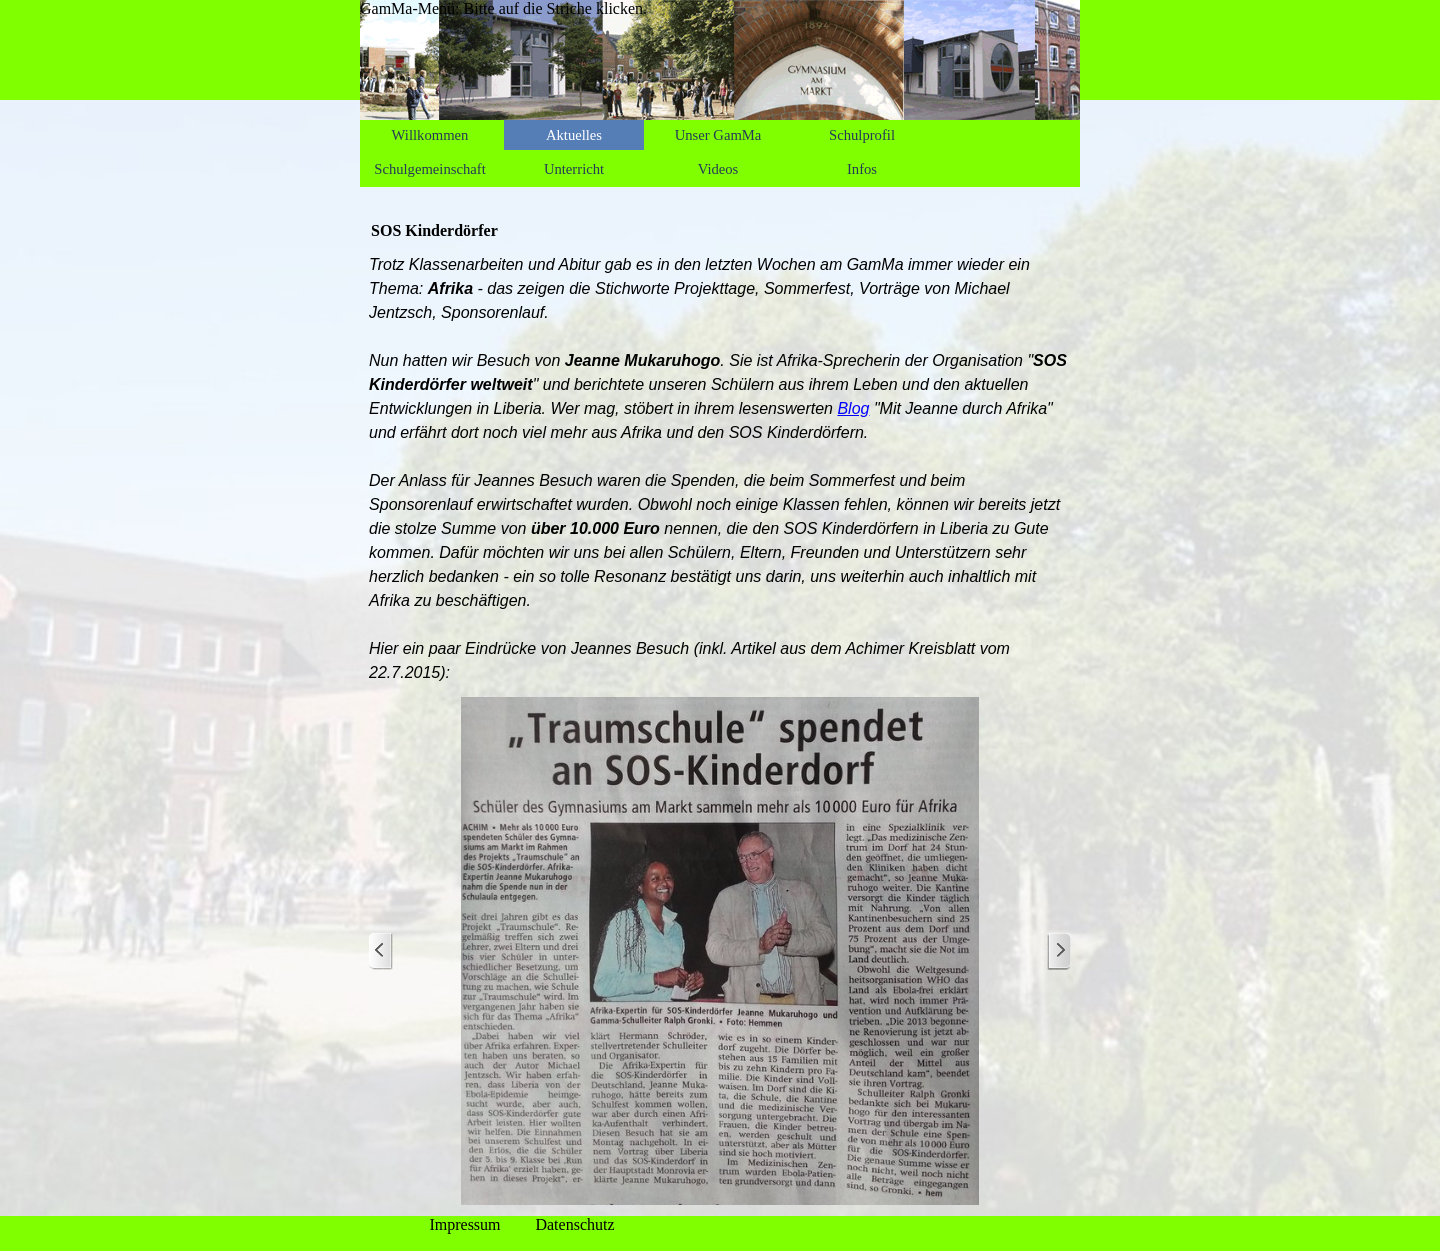  What do you see at coordinates (853, 408) in the screenshot?
I see `Blog` at bounding box center [853, 408].